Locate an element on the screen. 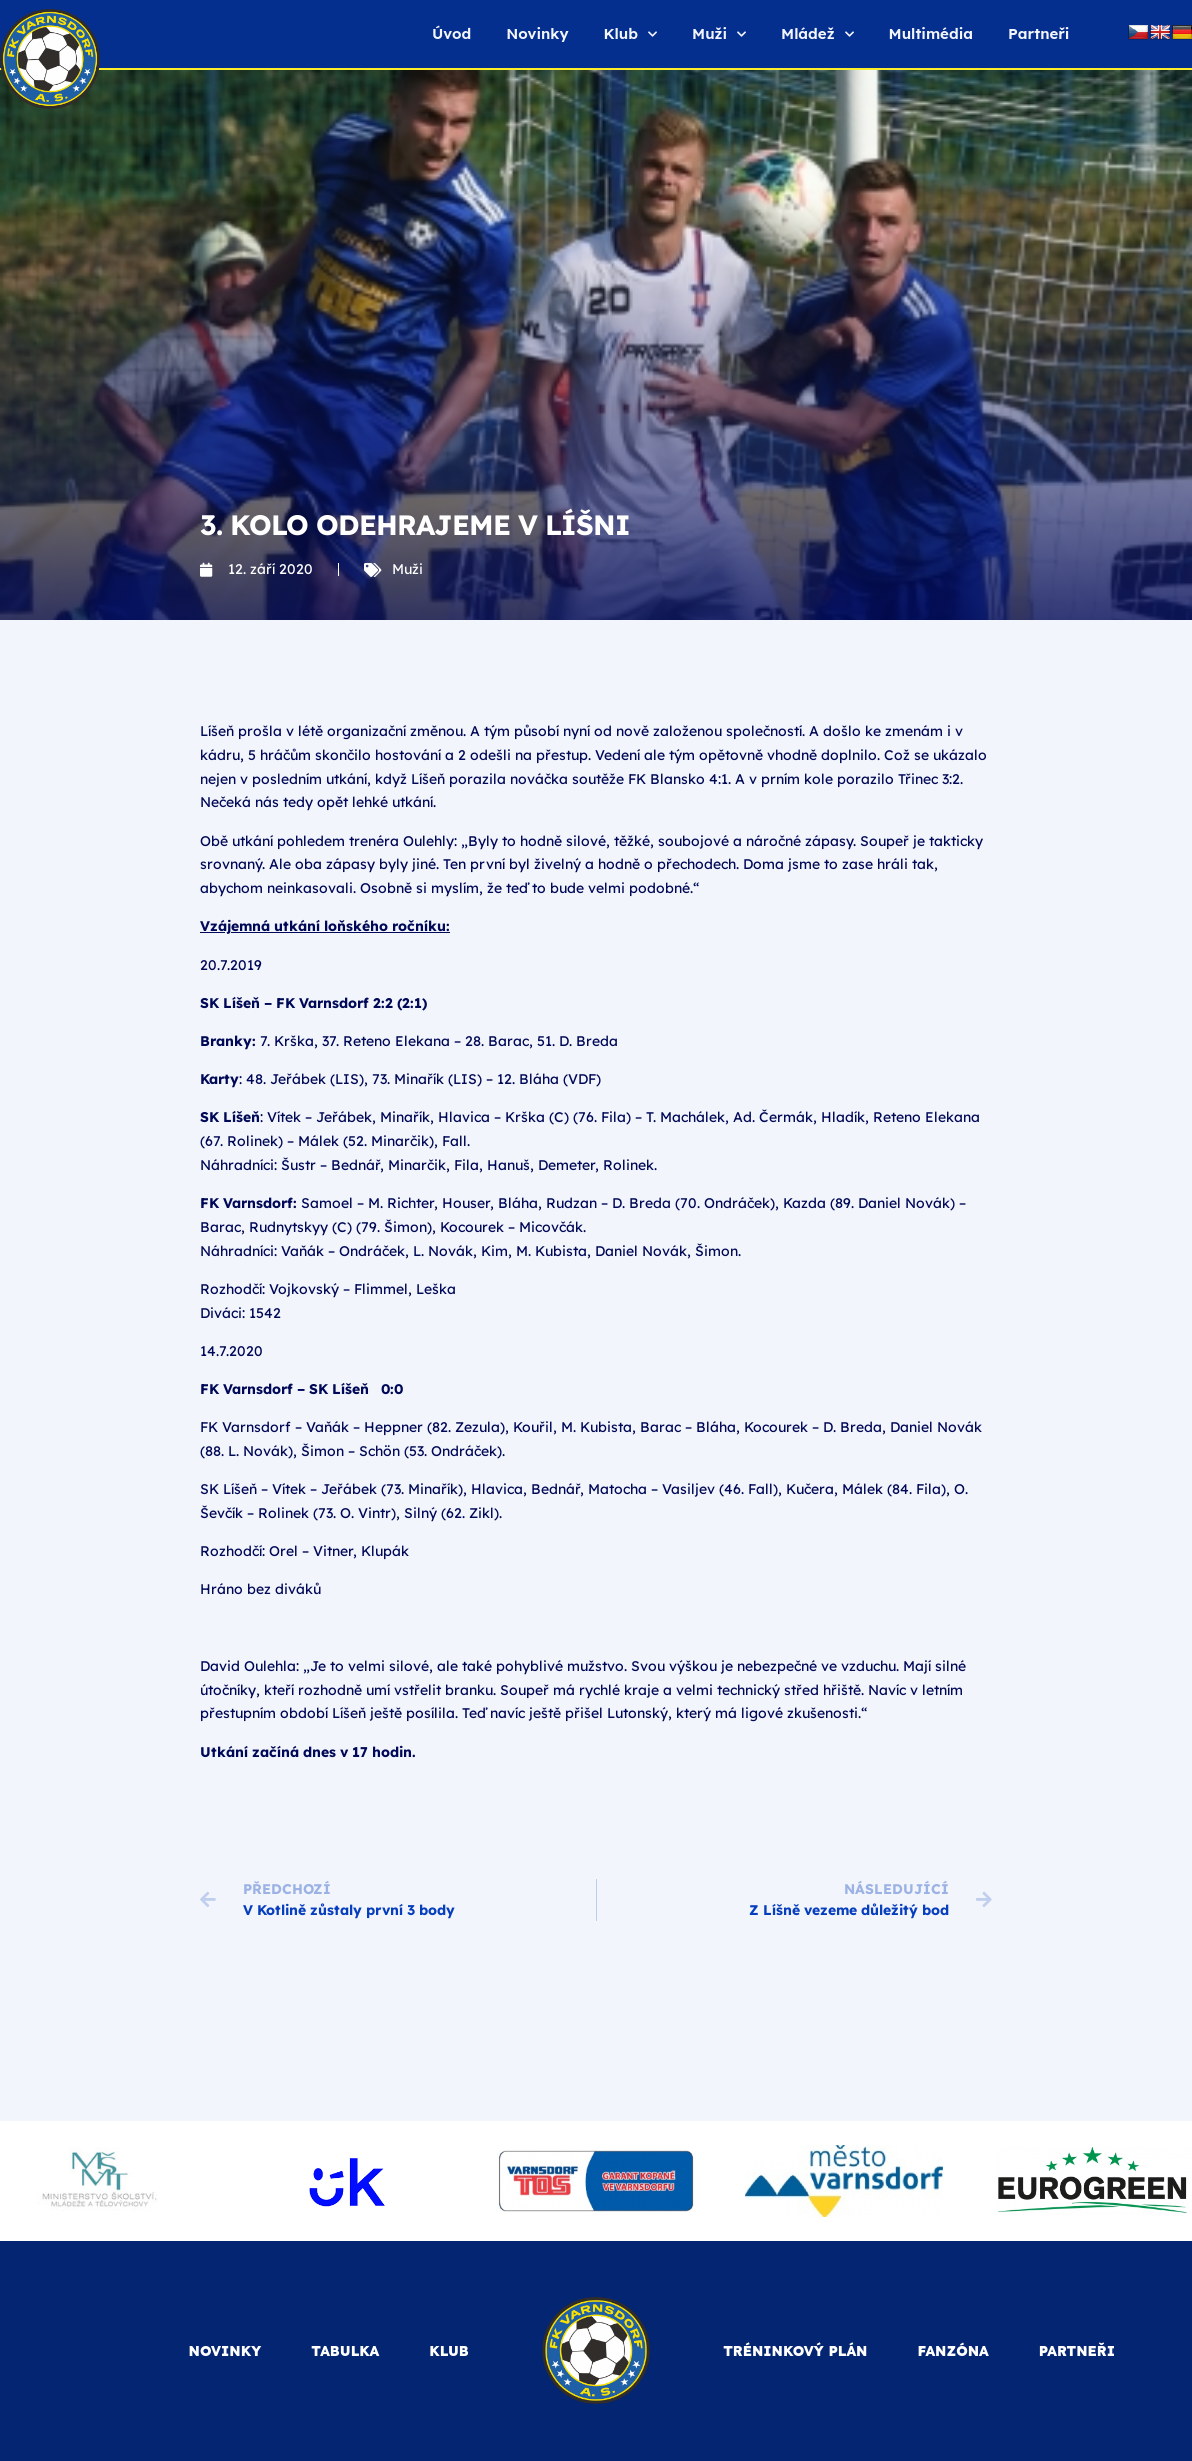 The width and height of the screenshot is (1192, 2461). Úvod is located at coordinates (451, 33).